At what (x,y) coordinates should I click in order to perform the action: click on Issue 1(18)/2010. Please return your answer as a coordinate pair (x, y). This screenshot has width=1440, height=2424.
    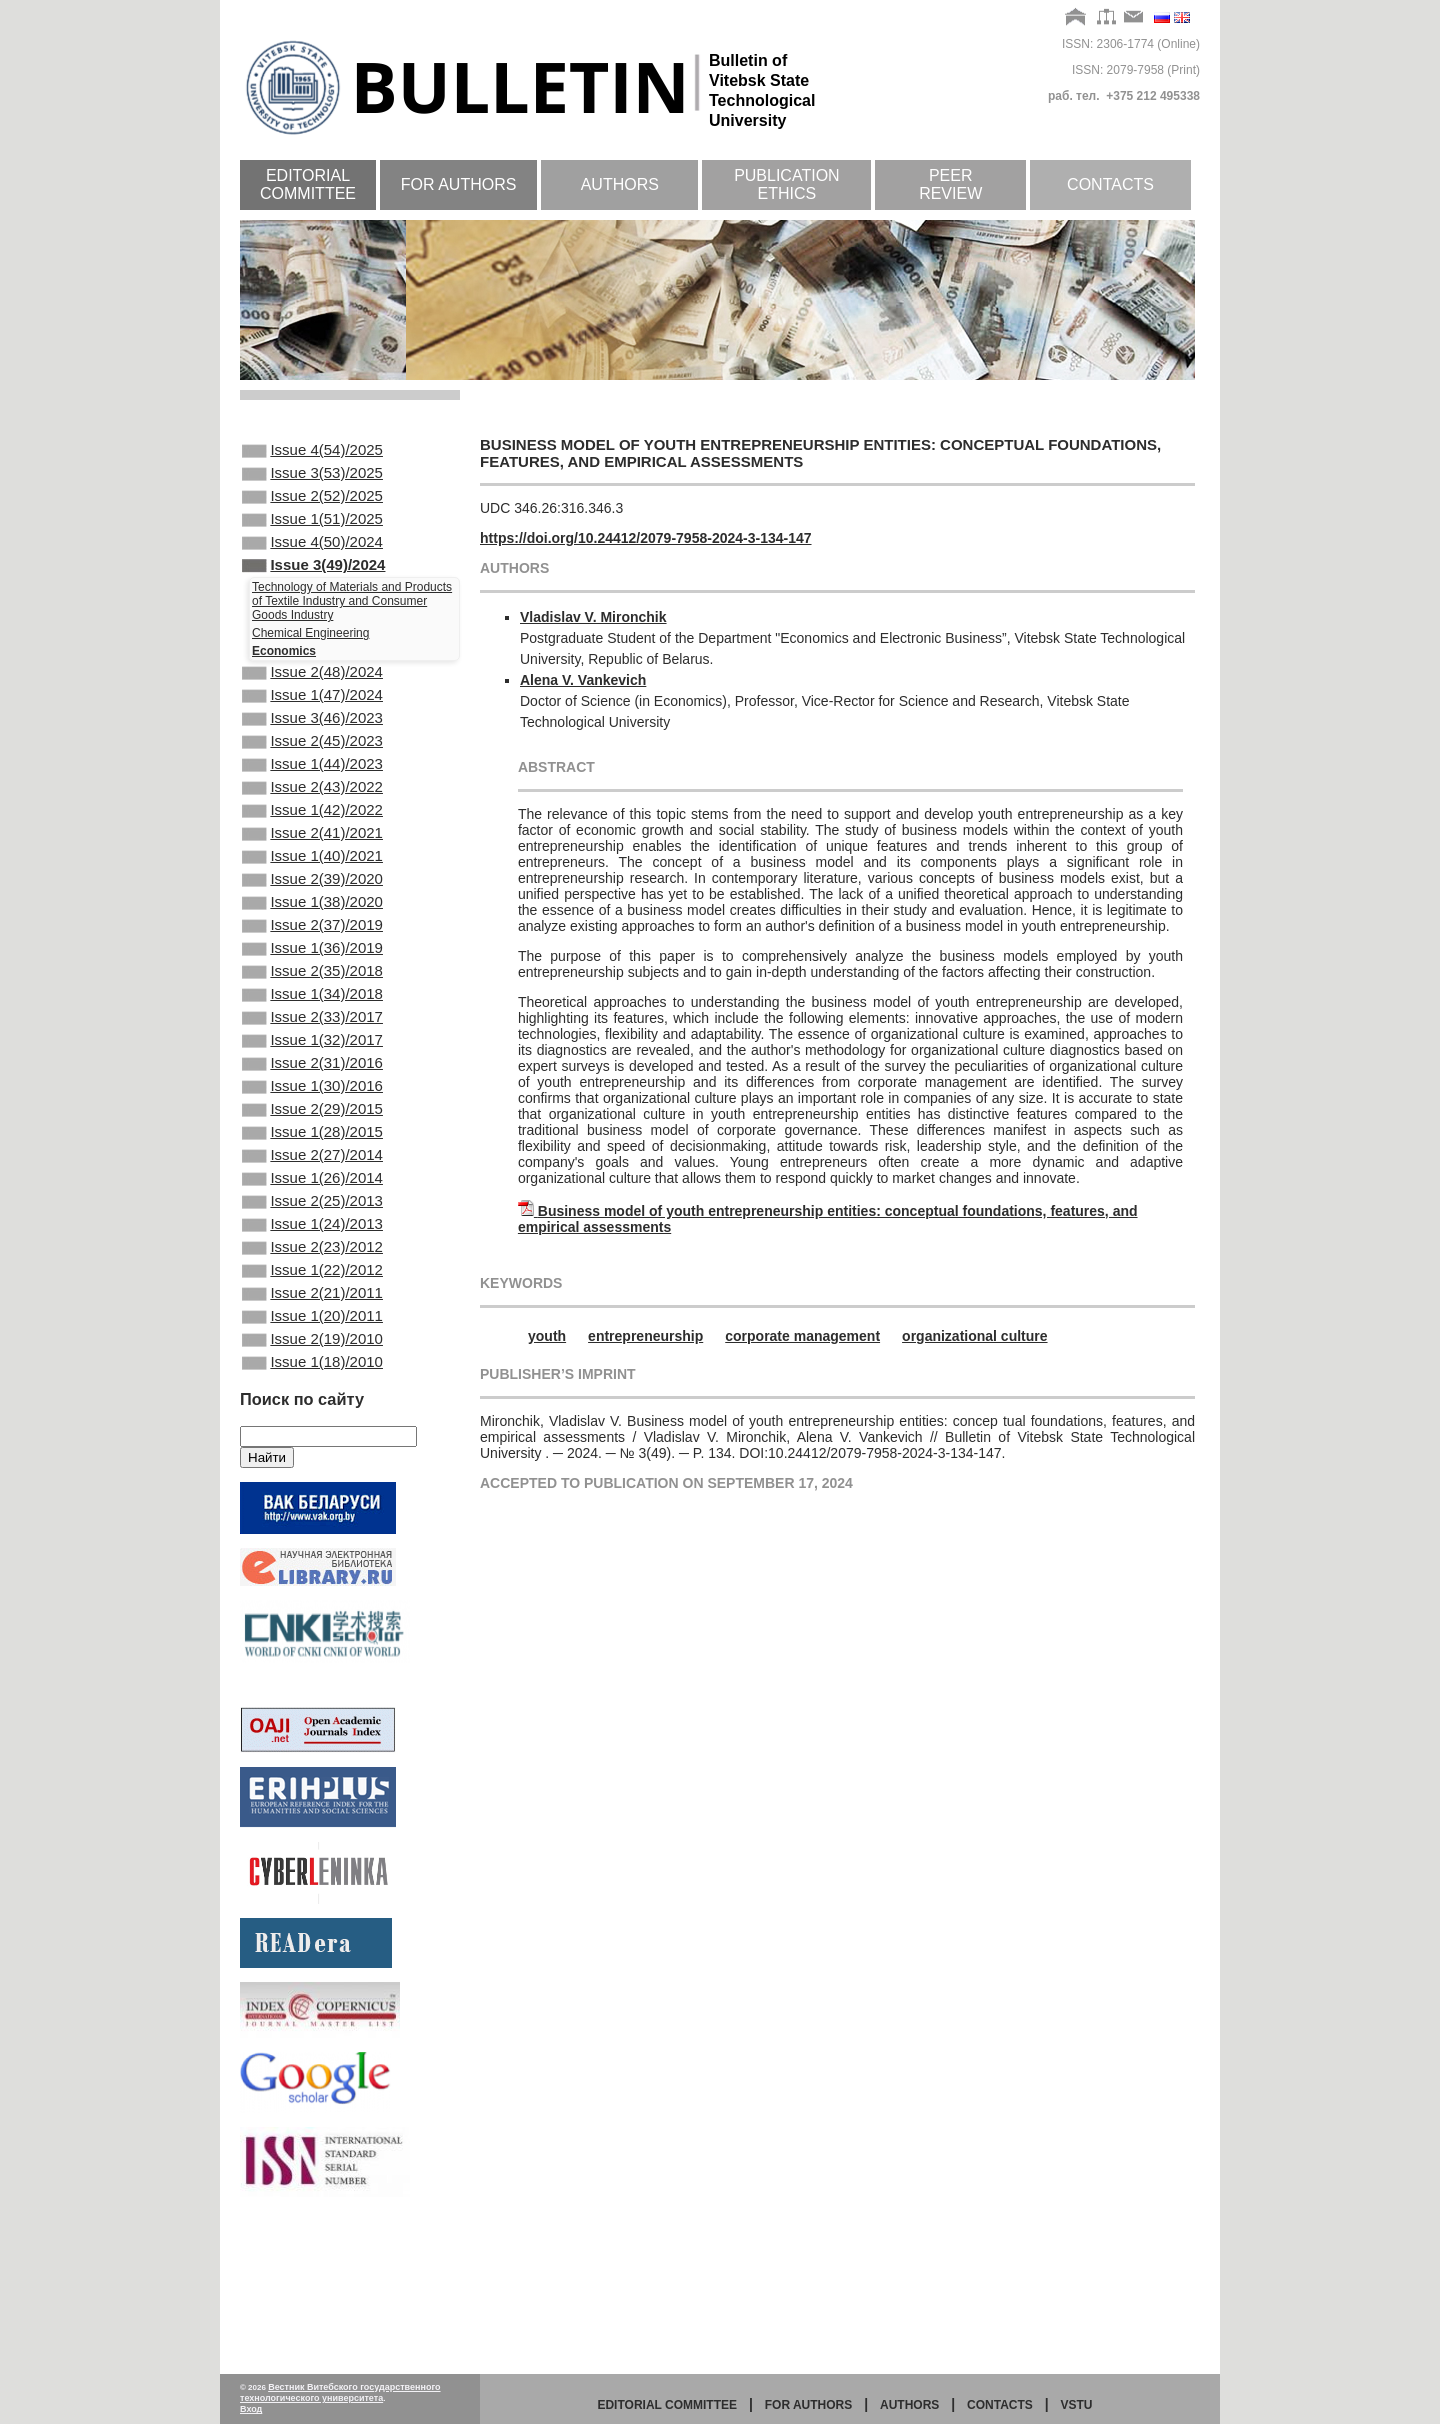
    Looking at the image, I should click on (312, 1508).